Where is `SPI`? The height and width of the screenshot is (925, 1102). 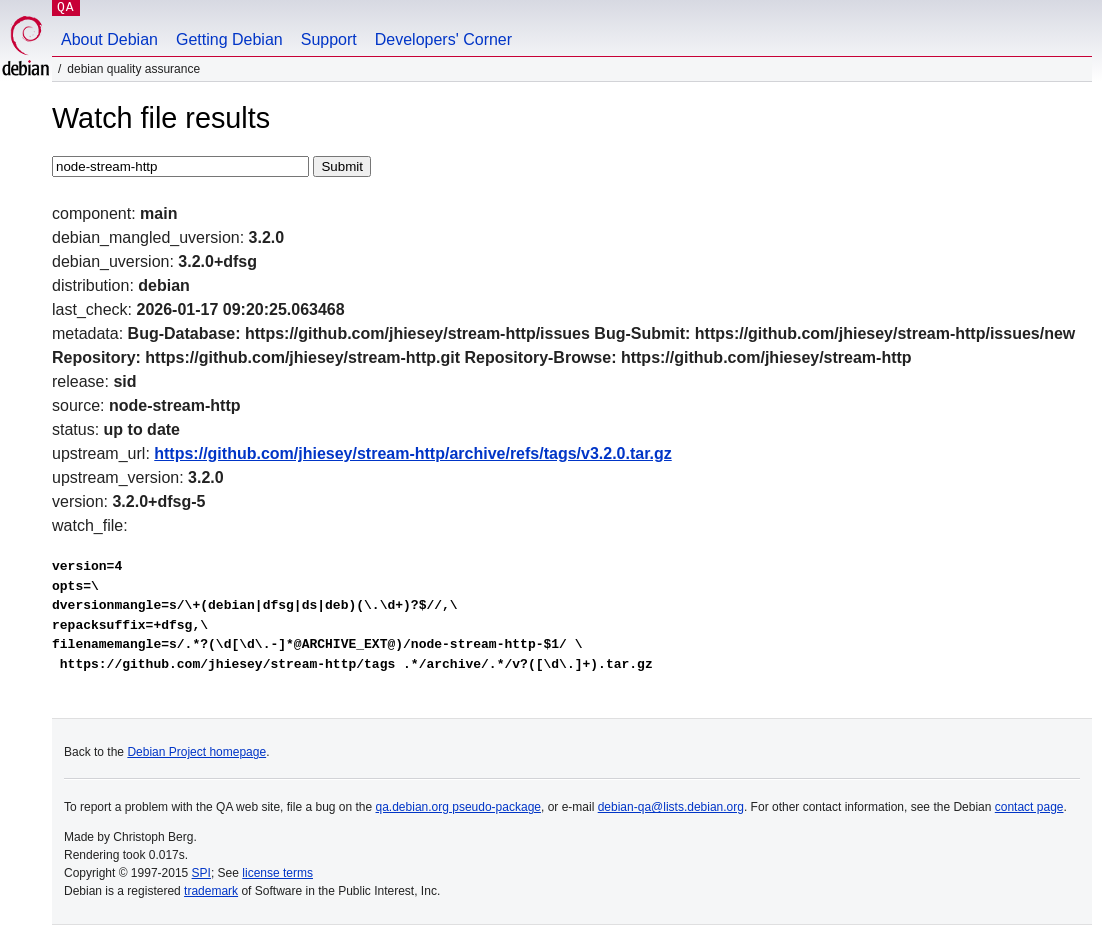
SPI is located at coordinates (201, 873).